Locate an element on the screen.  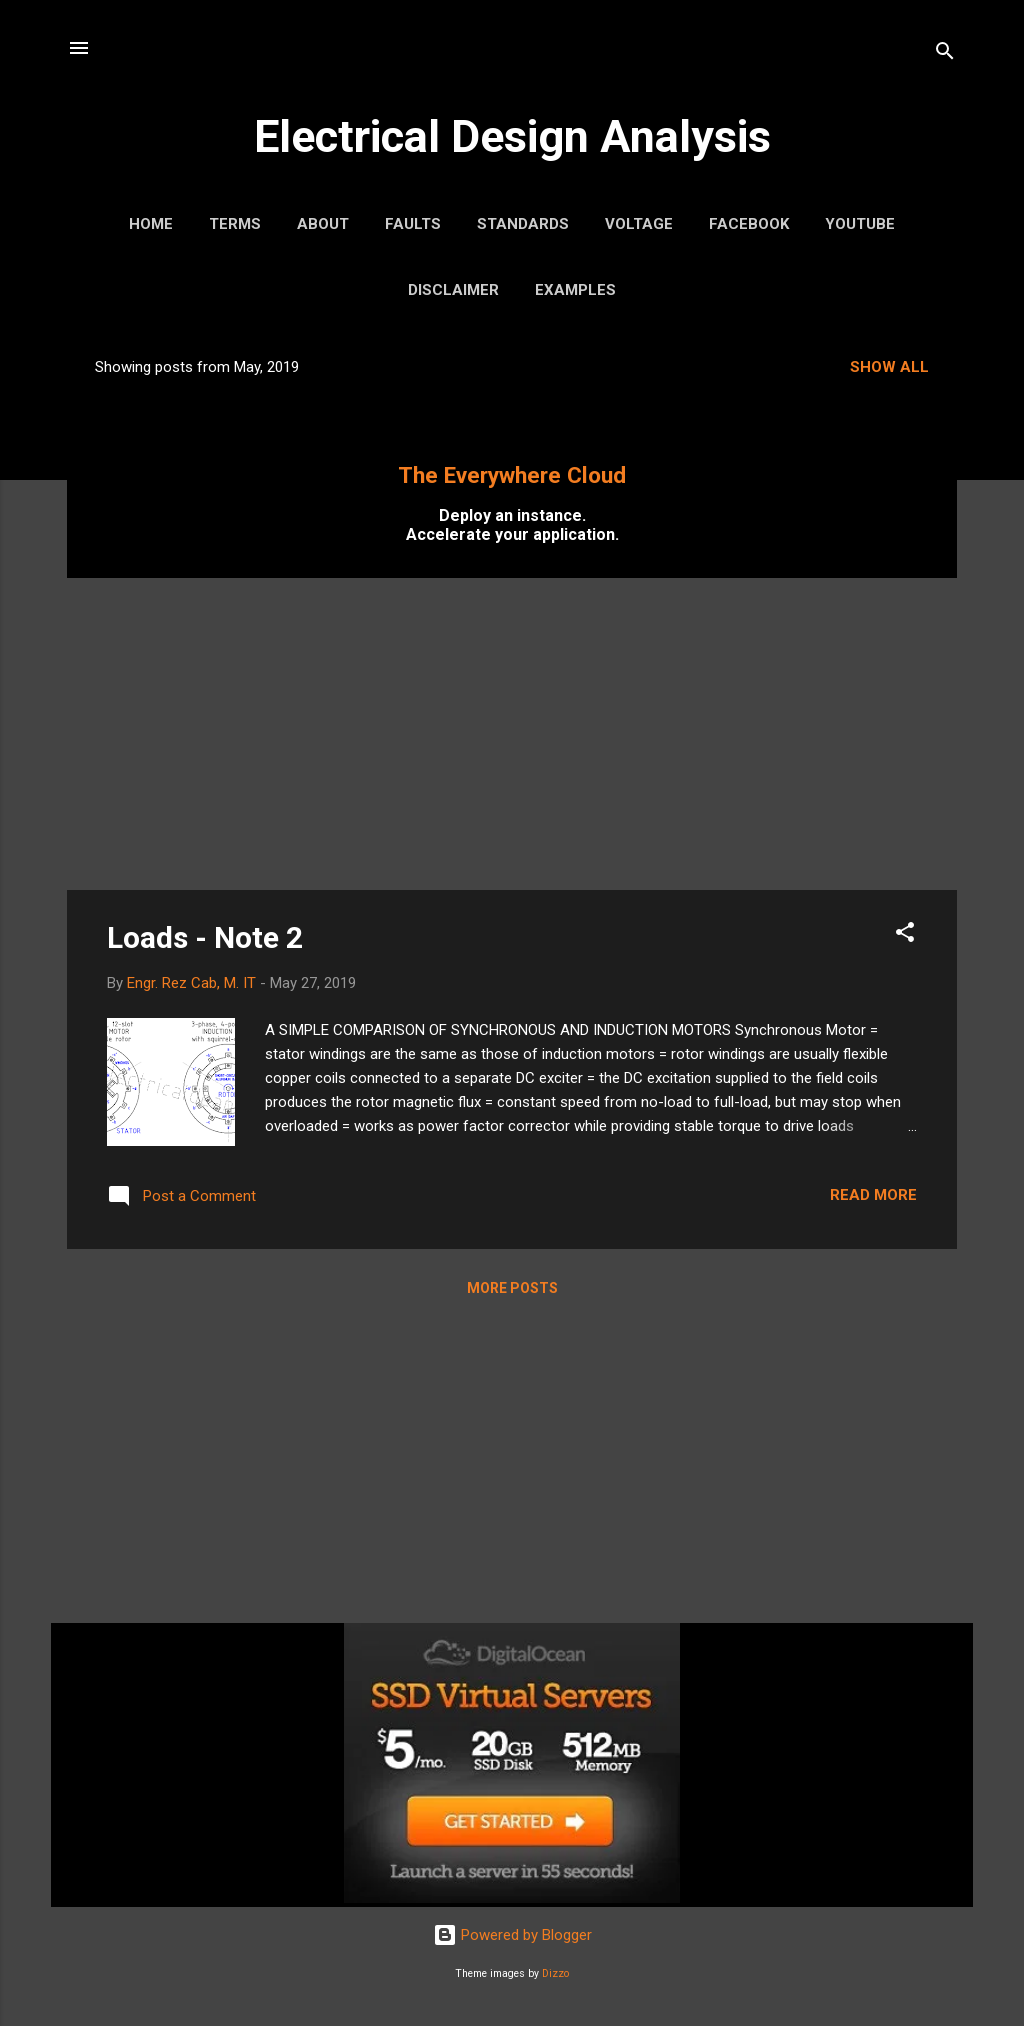
Terms is located at coordinates (235, 224).